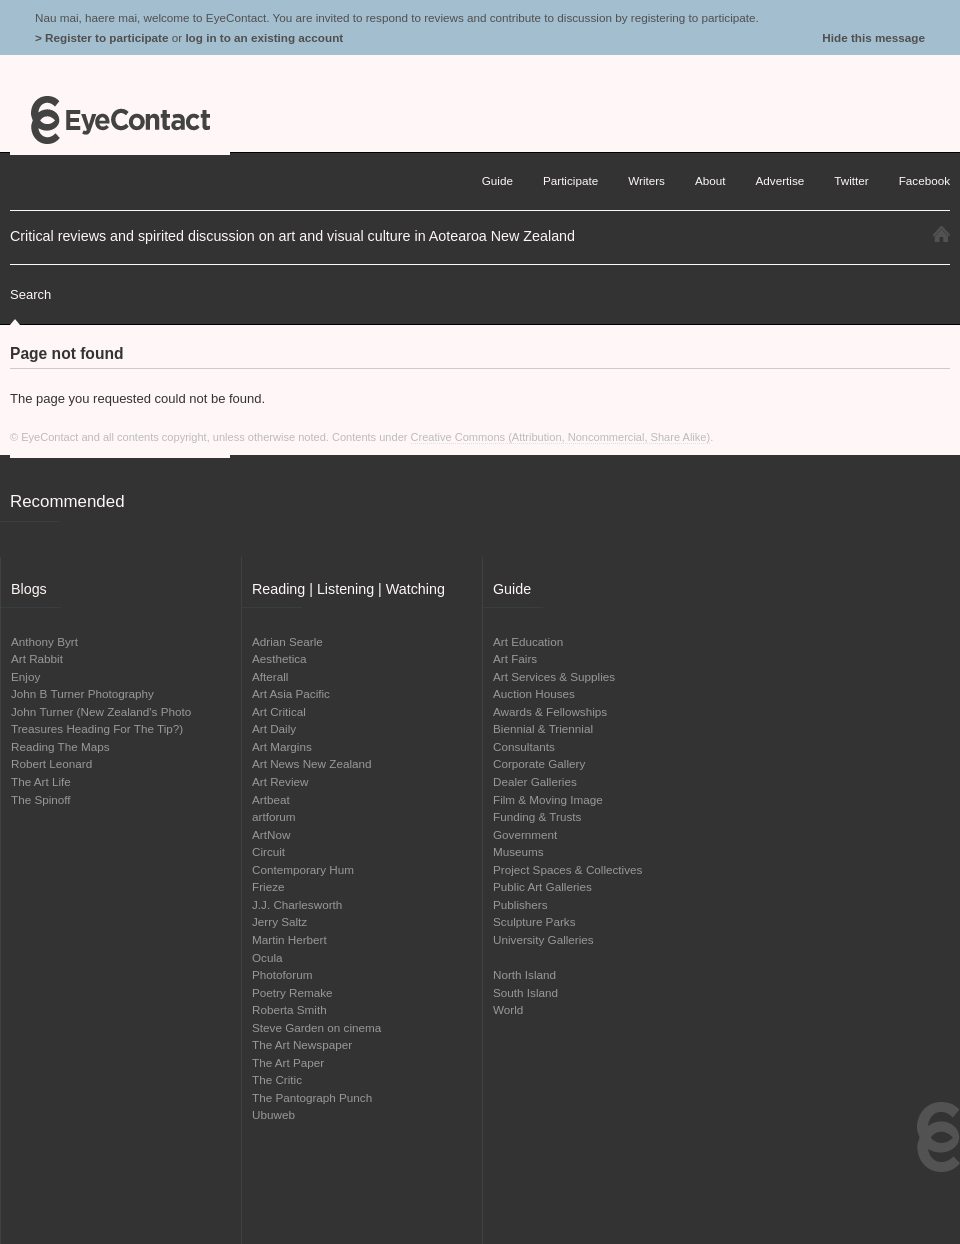 The image size is (960, 1244). Describe the element at coordinates (515, 658) in the screenshot. I see `Art Fairs` at that location.